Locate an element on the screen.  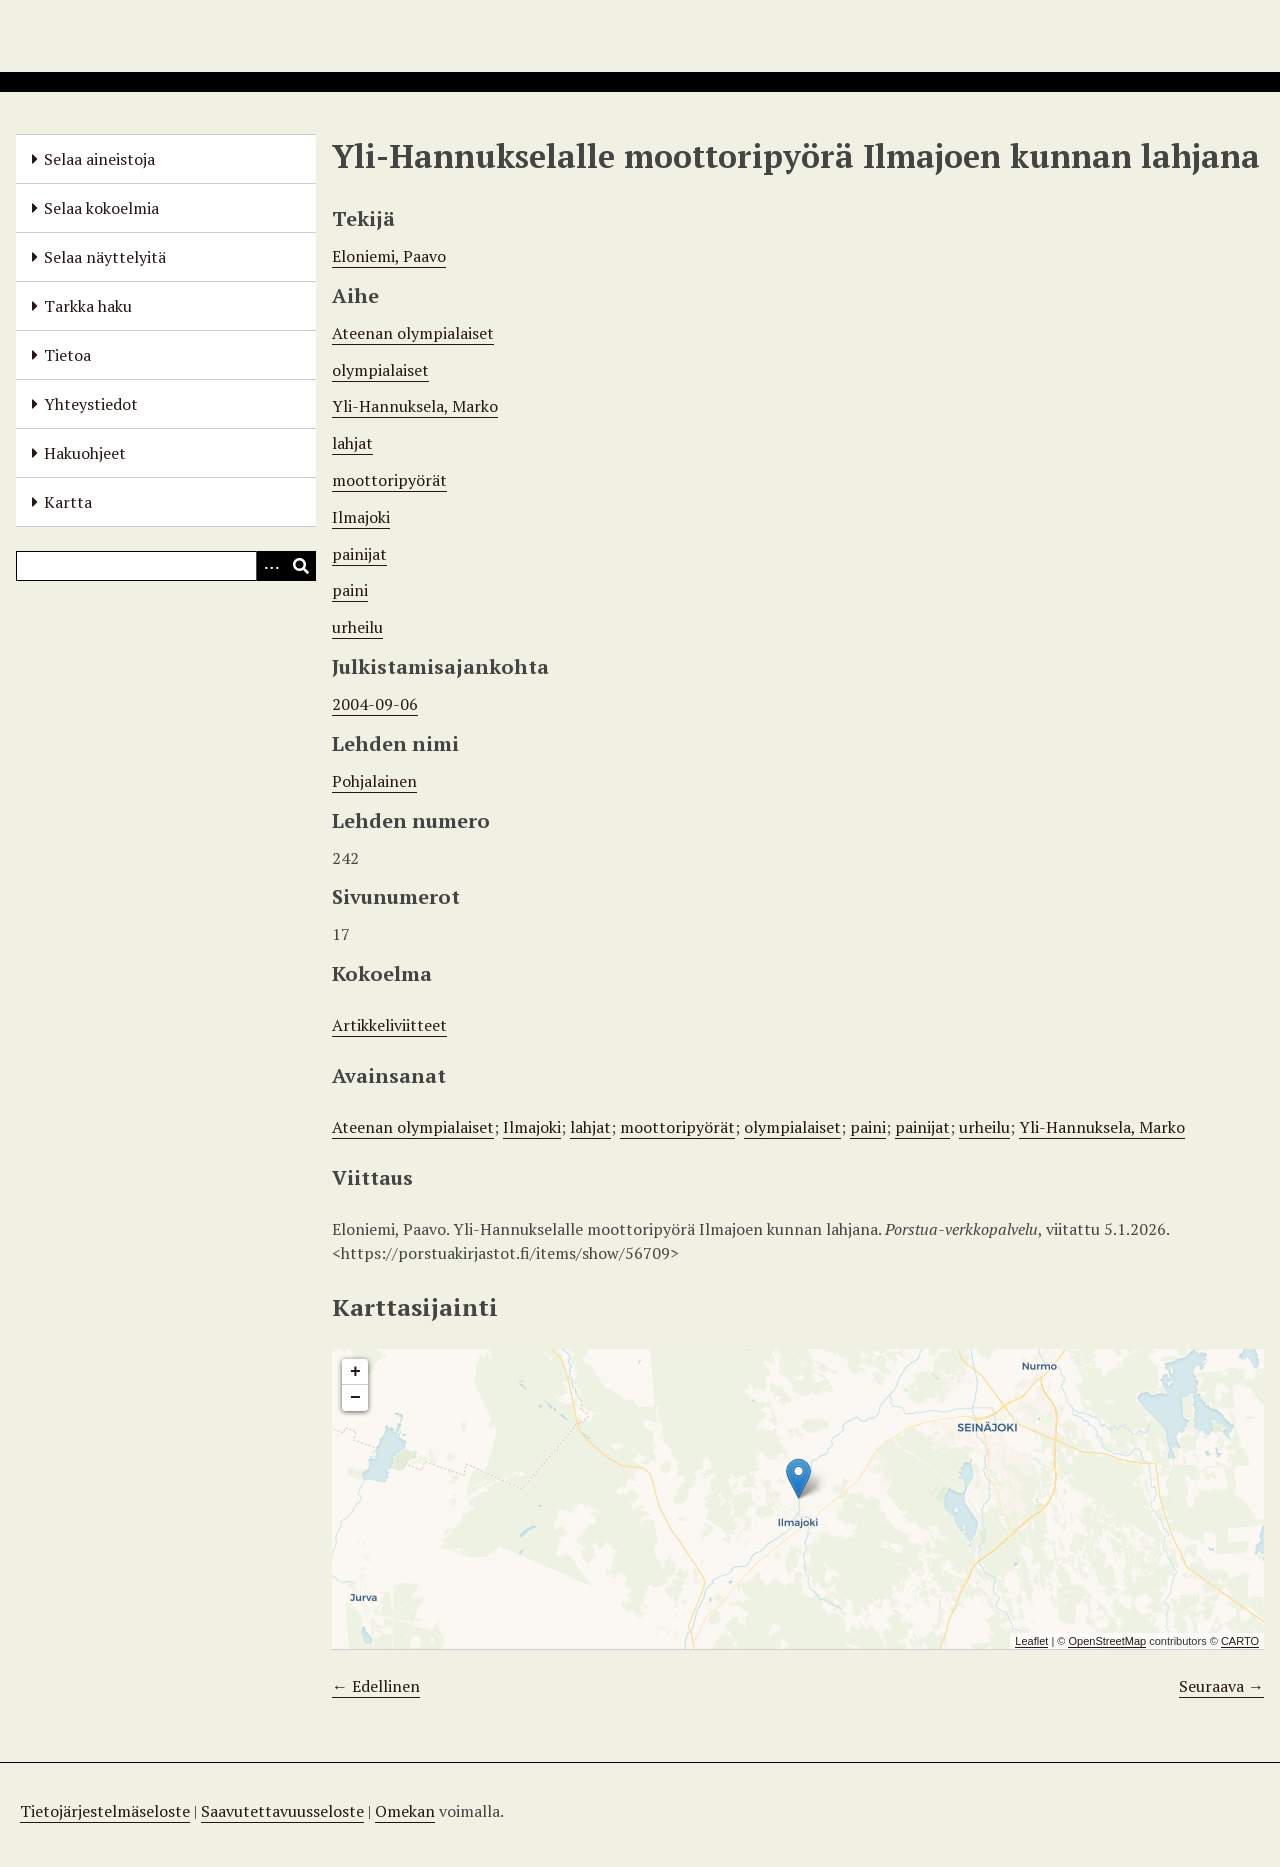
[Lähetä] is located at coordinates (301, 566).